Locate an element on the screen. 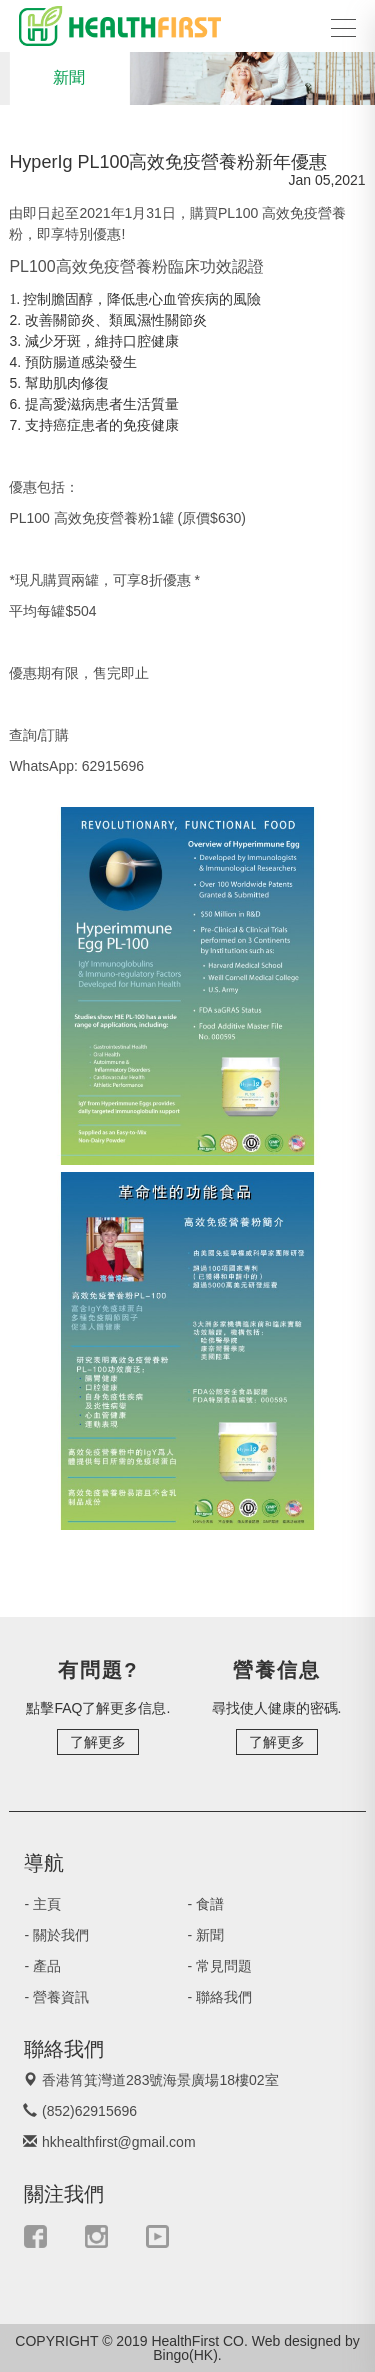 This screenshot has height=2372, width=375. - 新聞 is located at coordinates (211, 1935).